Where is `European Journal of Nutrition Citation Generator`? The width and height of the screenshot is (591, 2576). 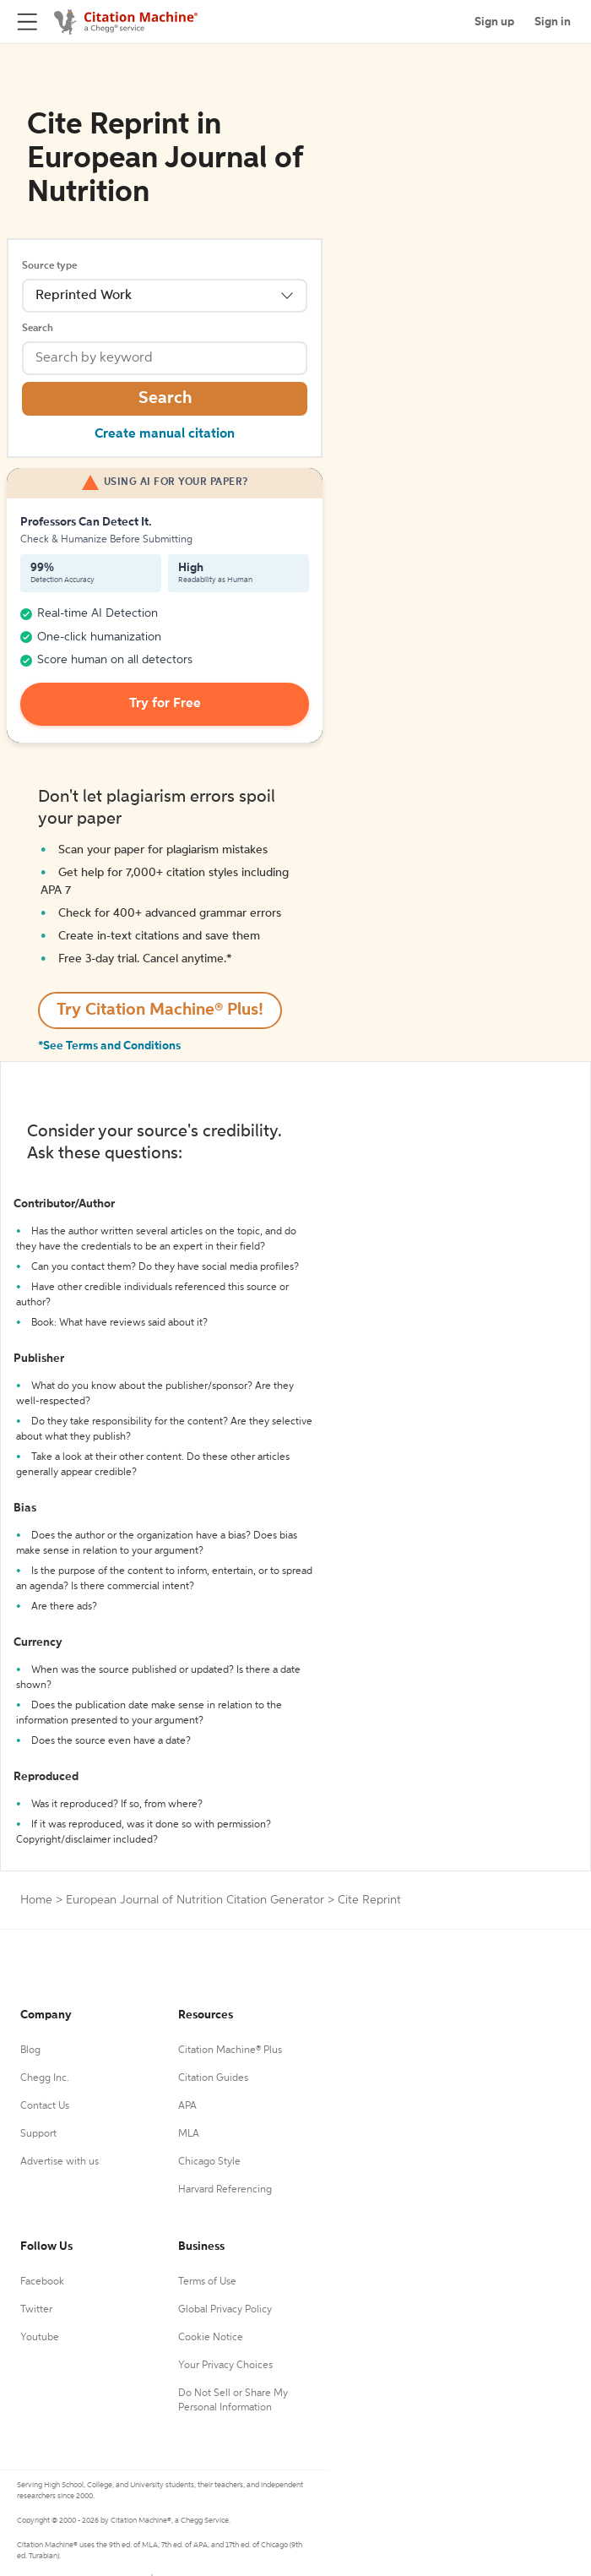
European Journal of Nutrition Citation Generator is located at coordinates (195, 1900).